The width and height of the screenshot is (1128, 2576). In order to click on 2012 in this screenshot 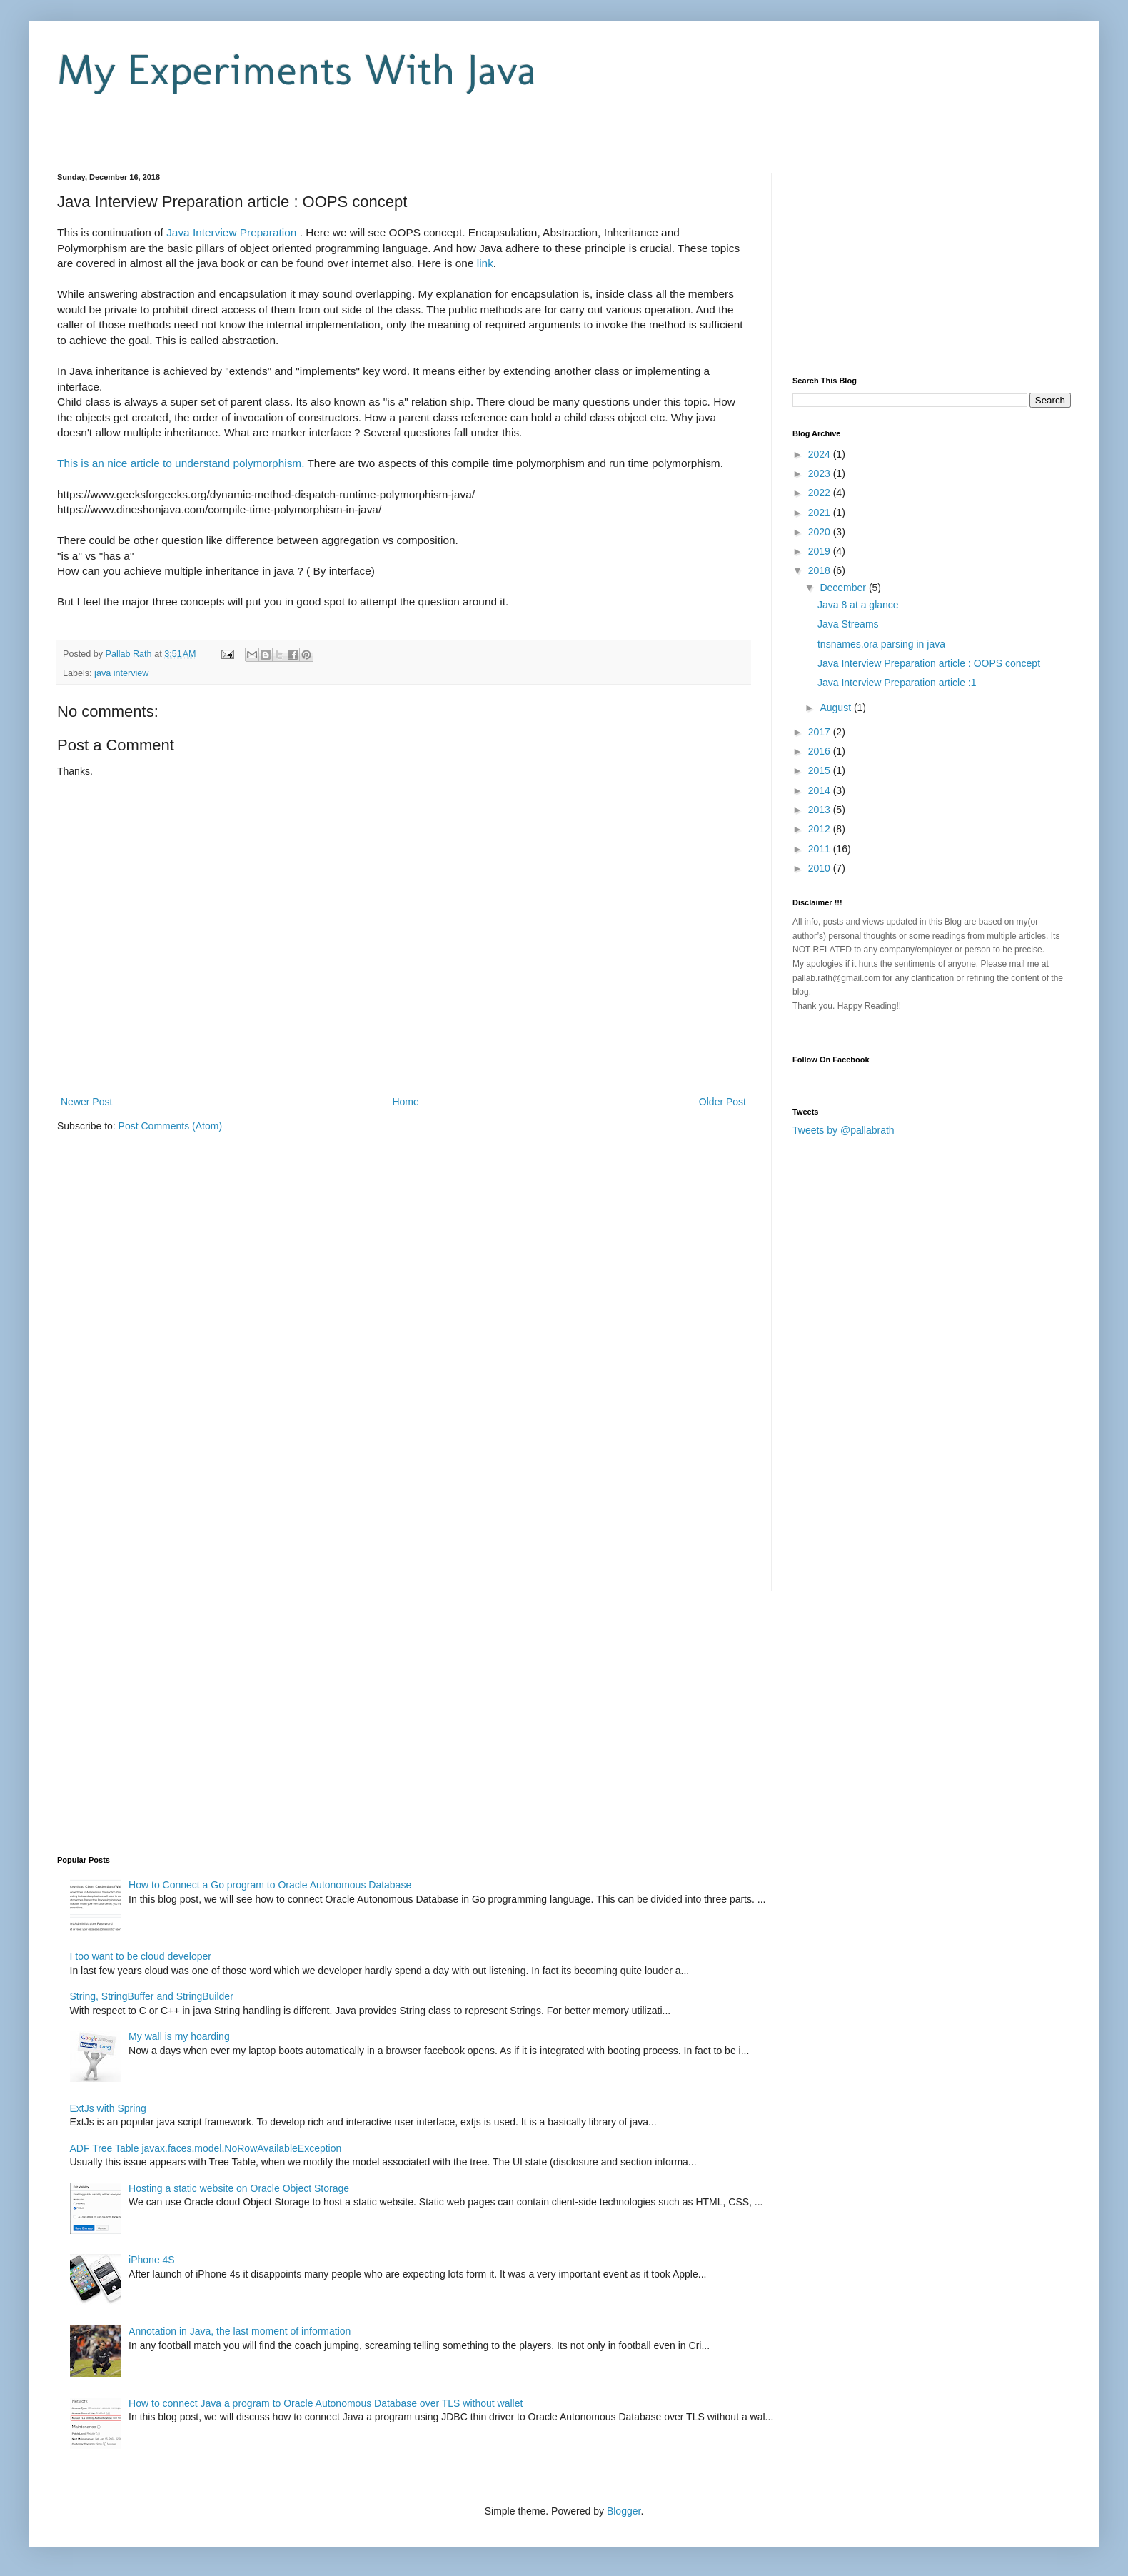, I will do `click(820, 829)`.